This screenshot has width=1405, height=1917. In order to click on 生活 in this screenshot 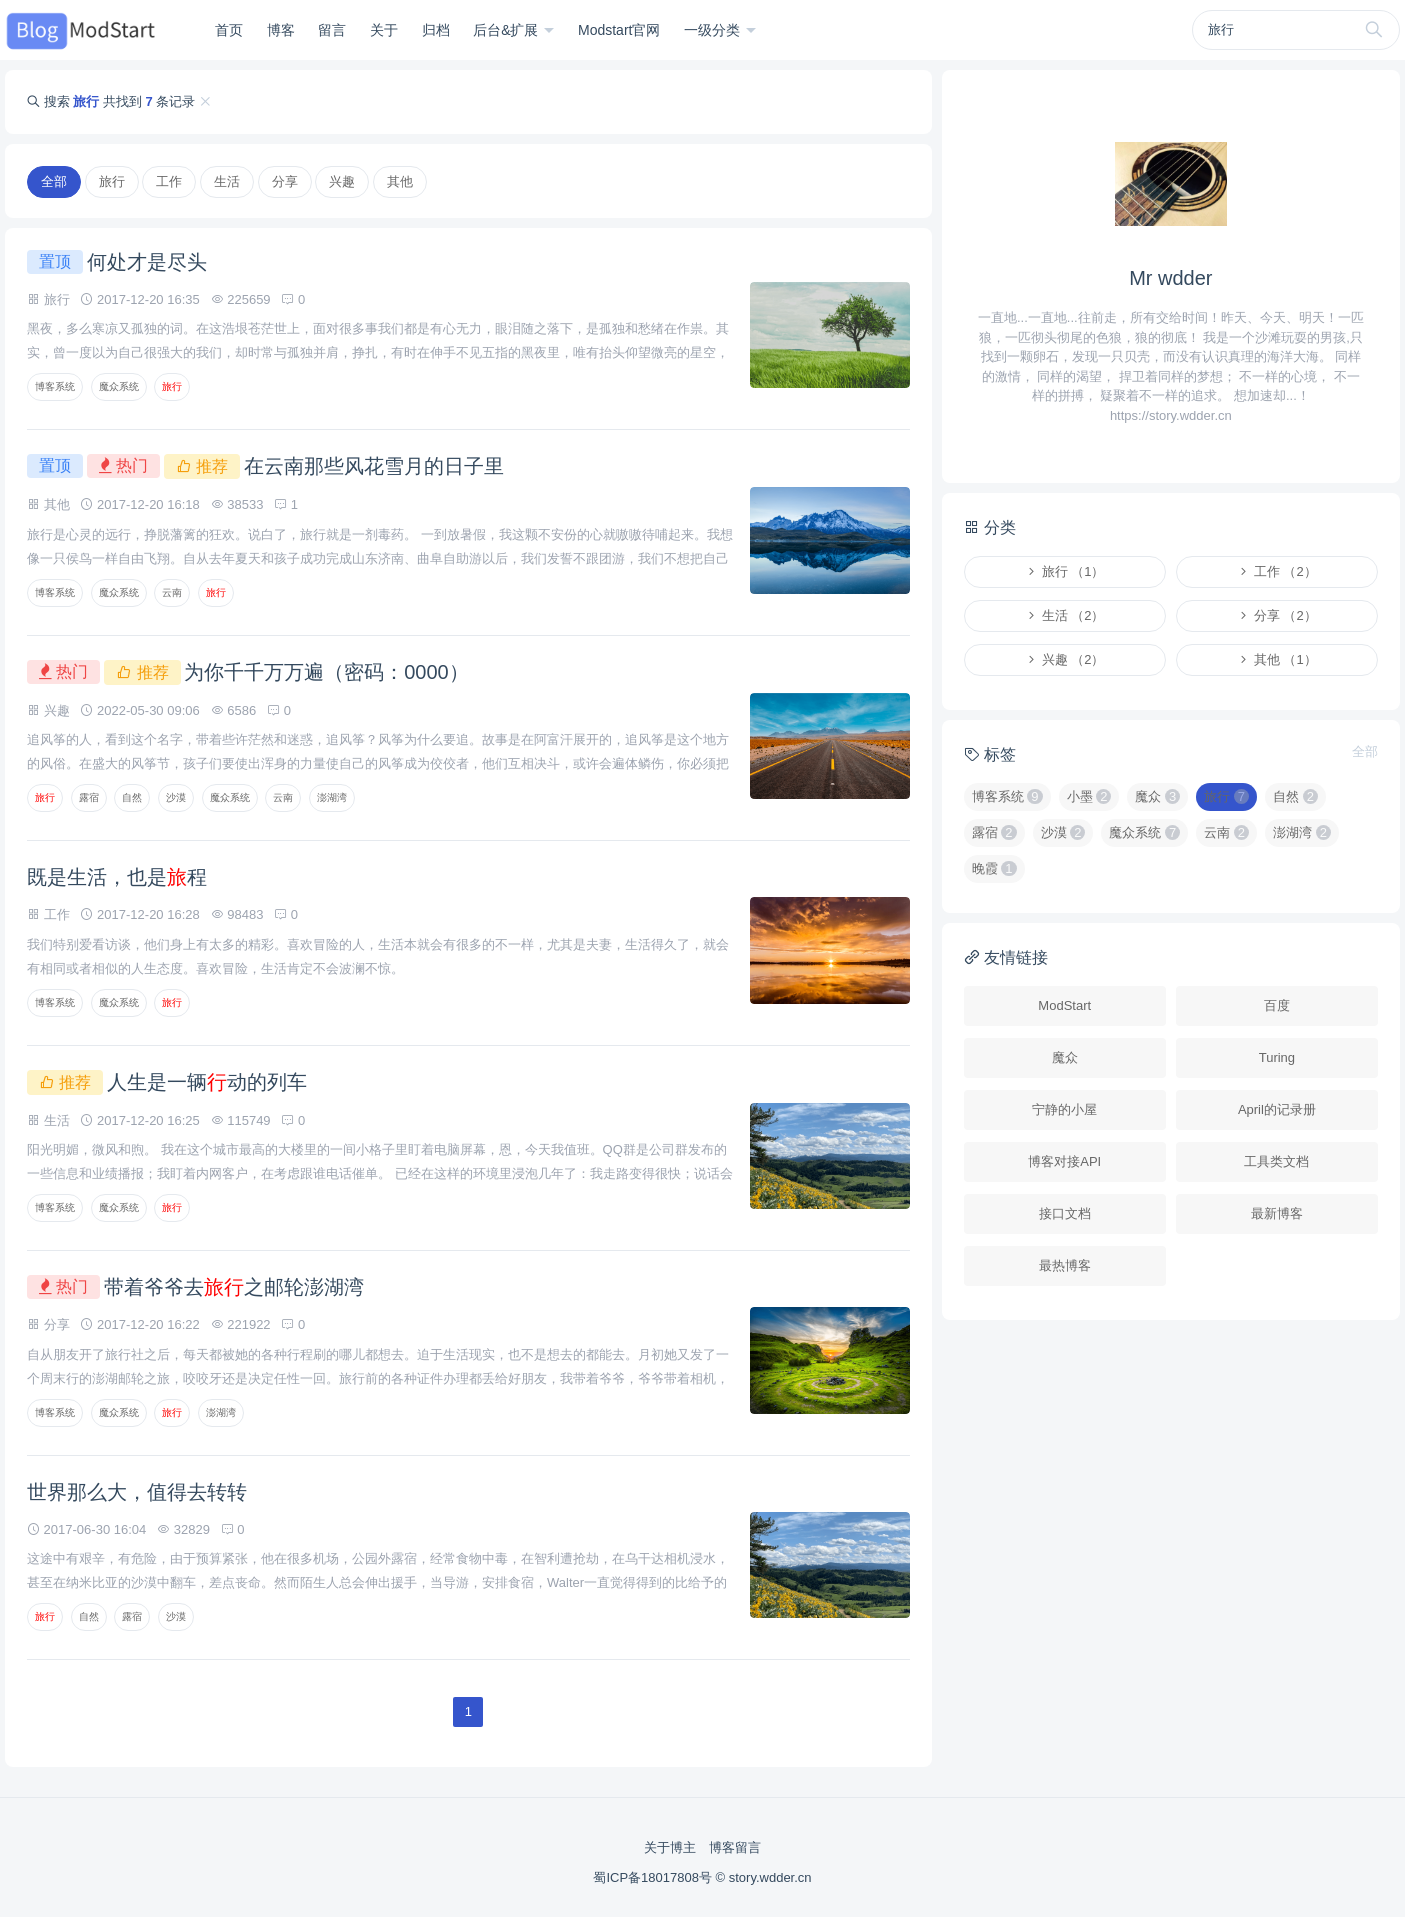, I will do `click(227, 181)`.